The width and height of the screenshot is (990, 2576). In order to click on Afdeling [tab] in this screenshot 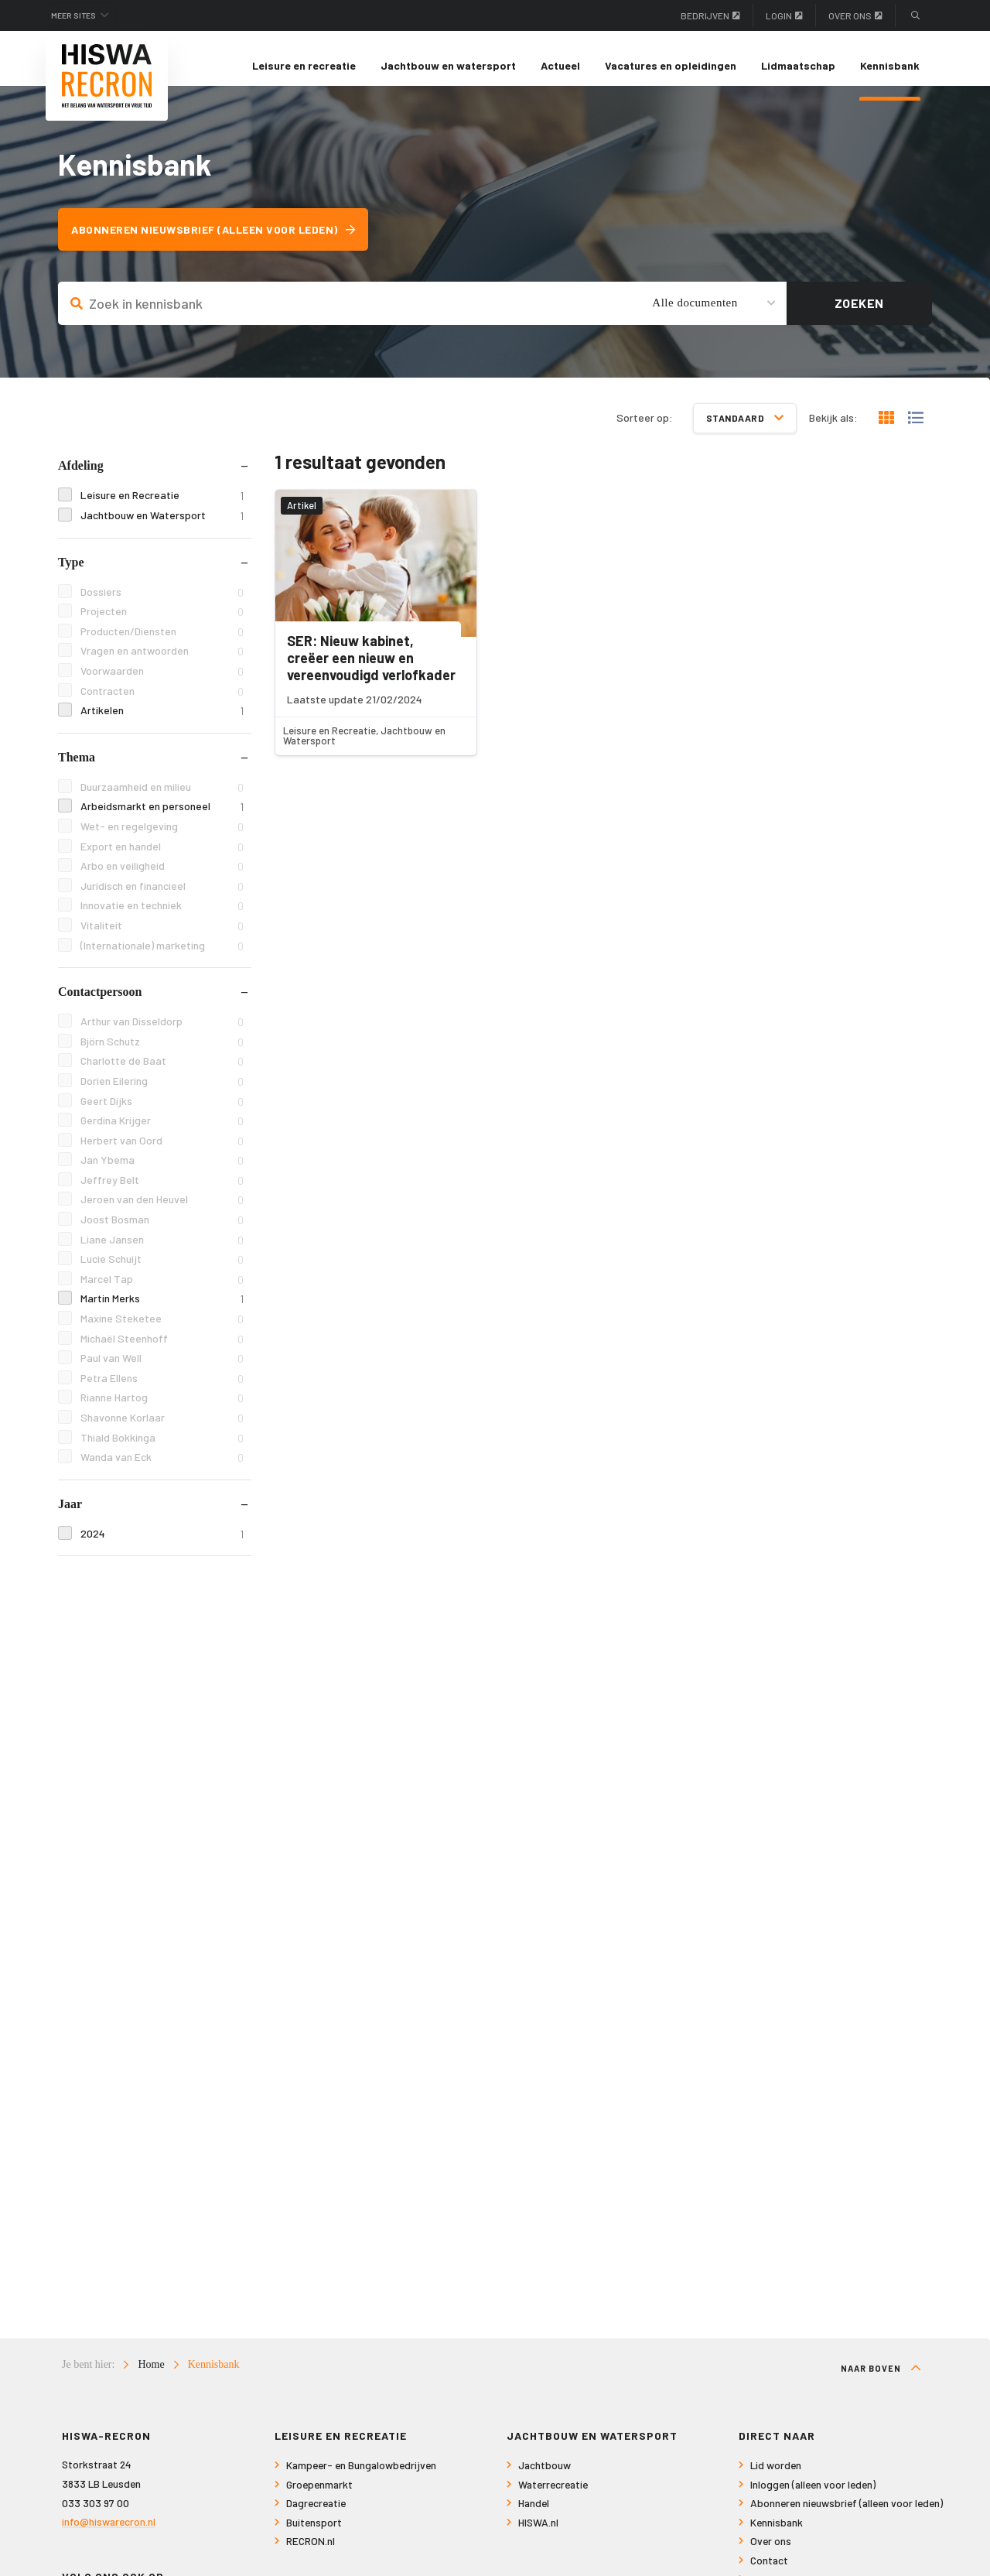, I will do `click(81, 479)`.